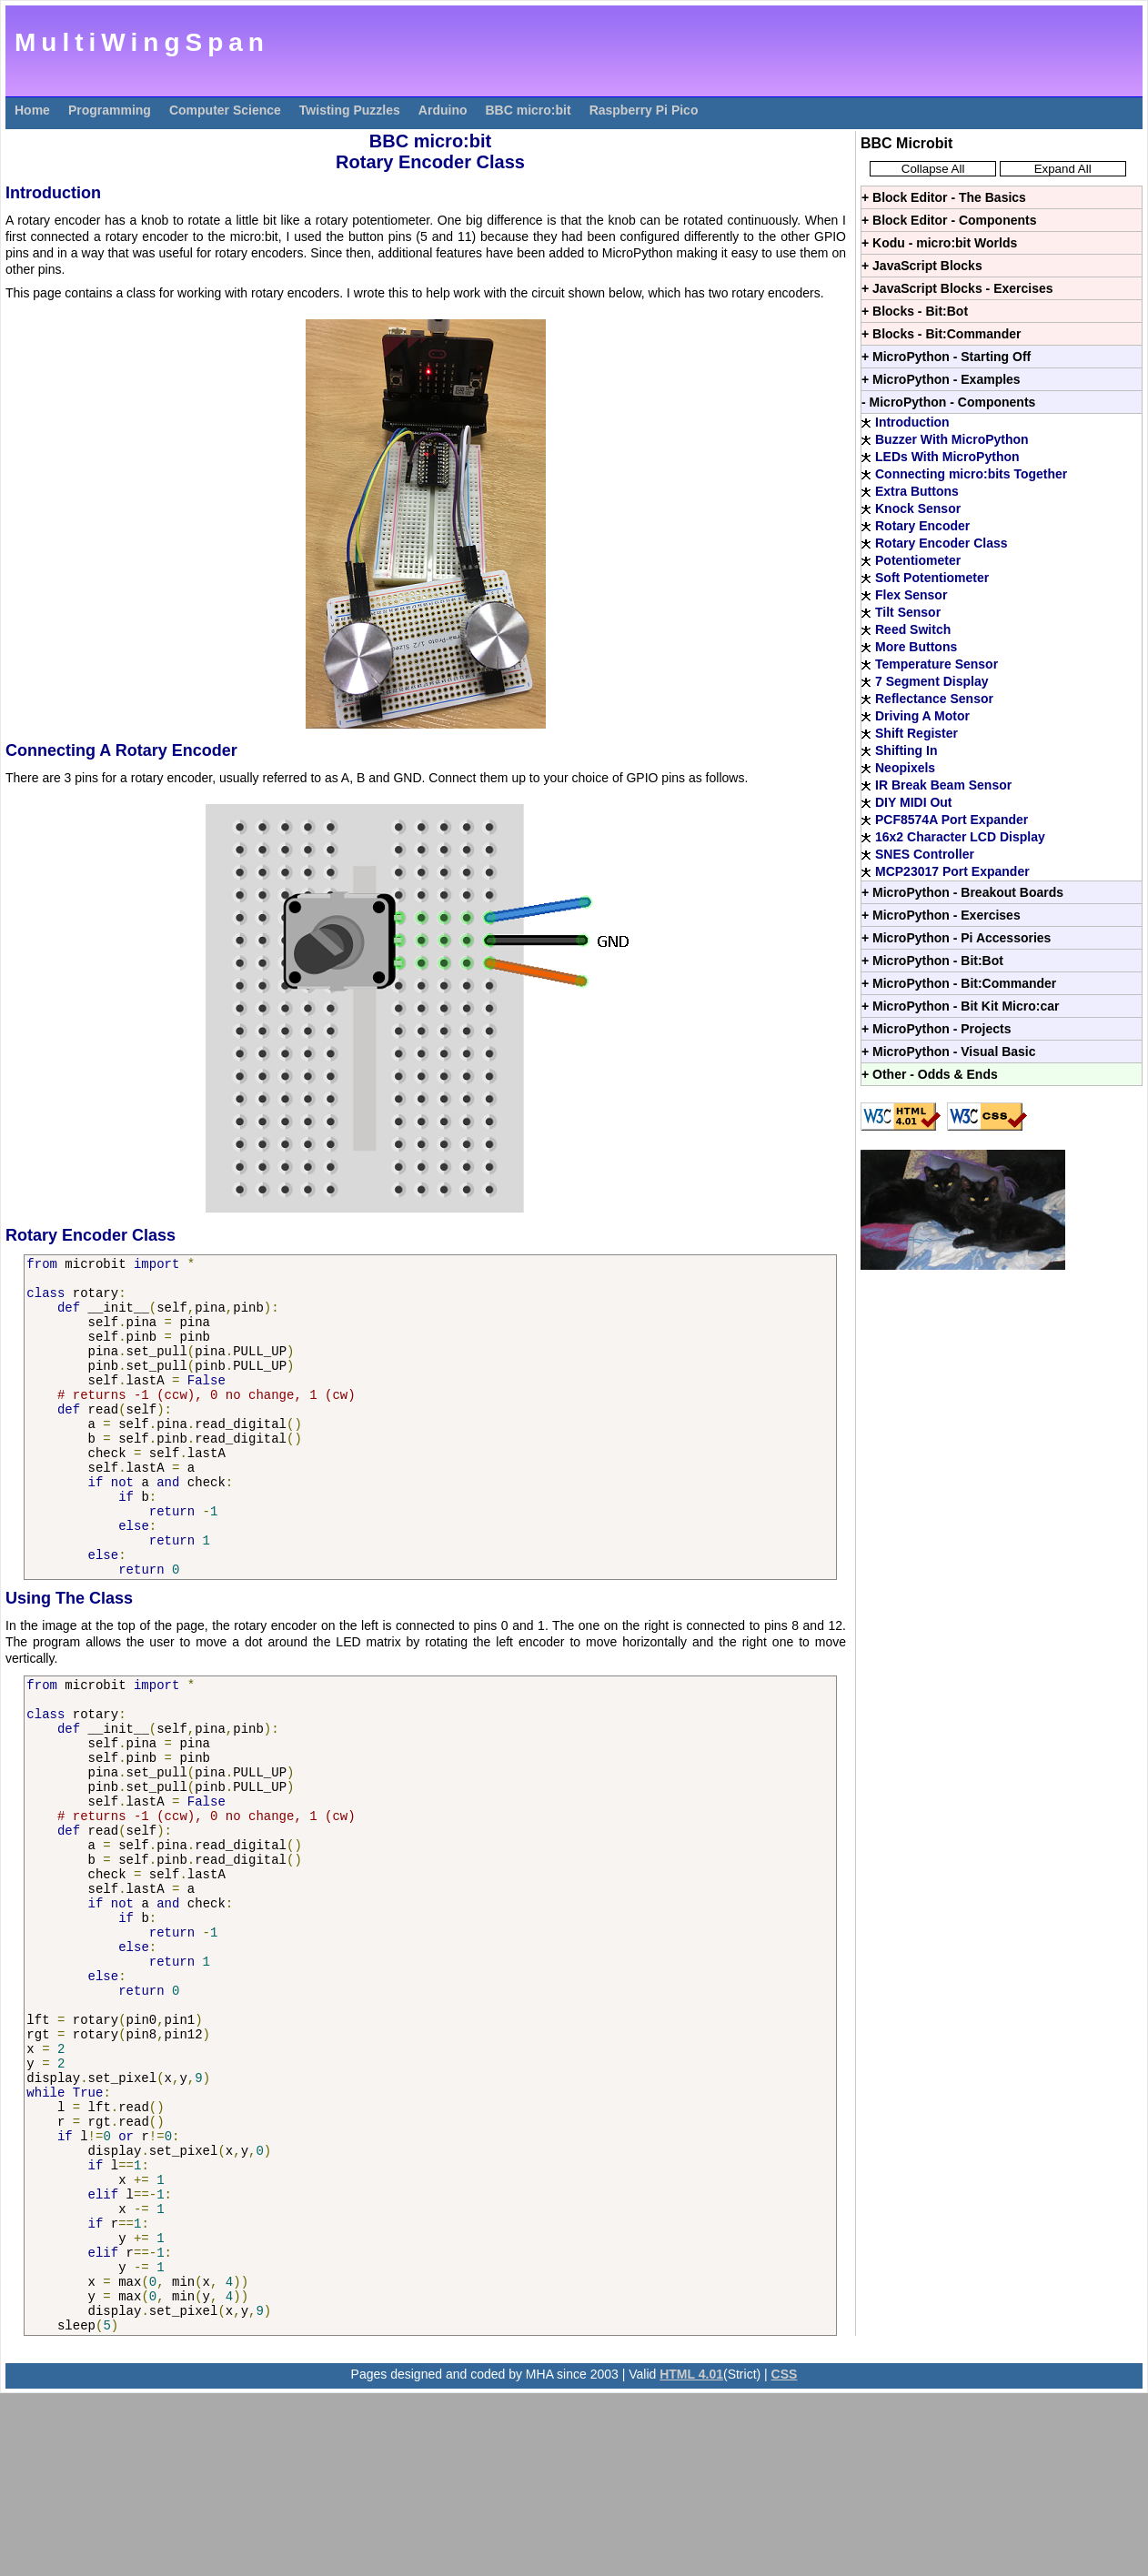  Describe the element at coordinates (32, 110) in the screenshot. I see `Home` at that location.